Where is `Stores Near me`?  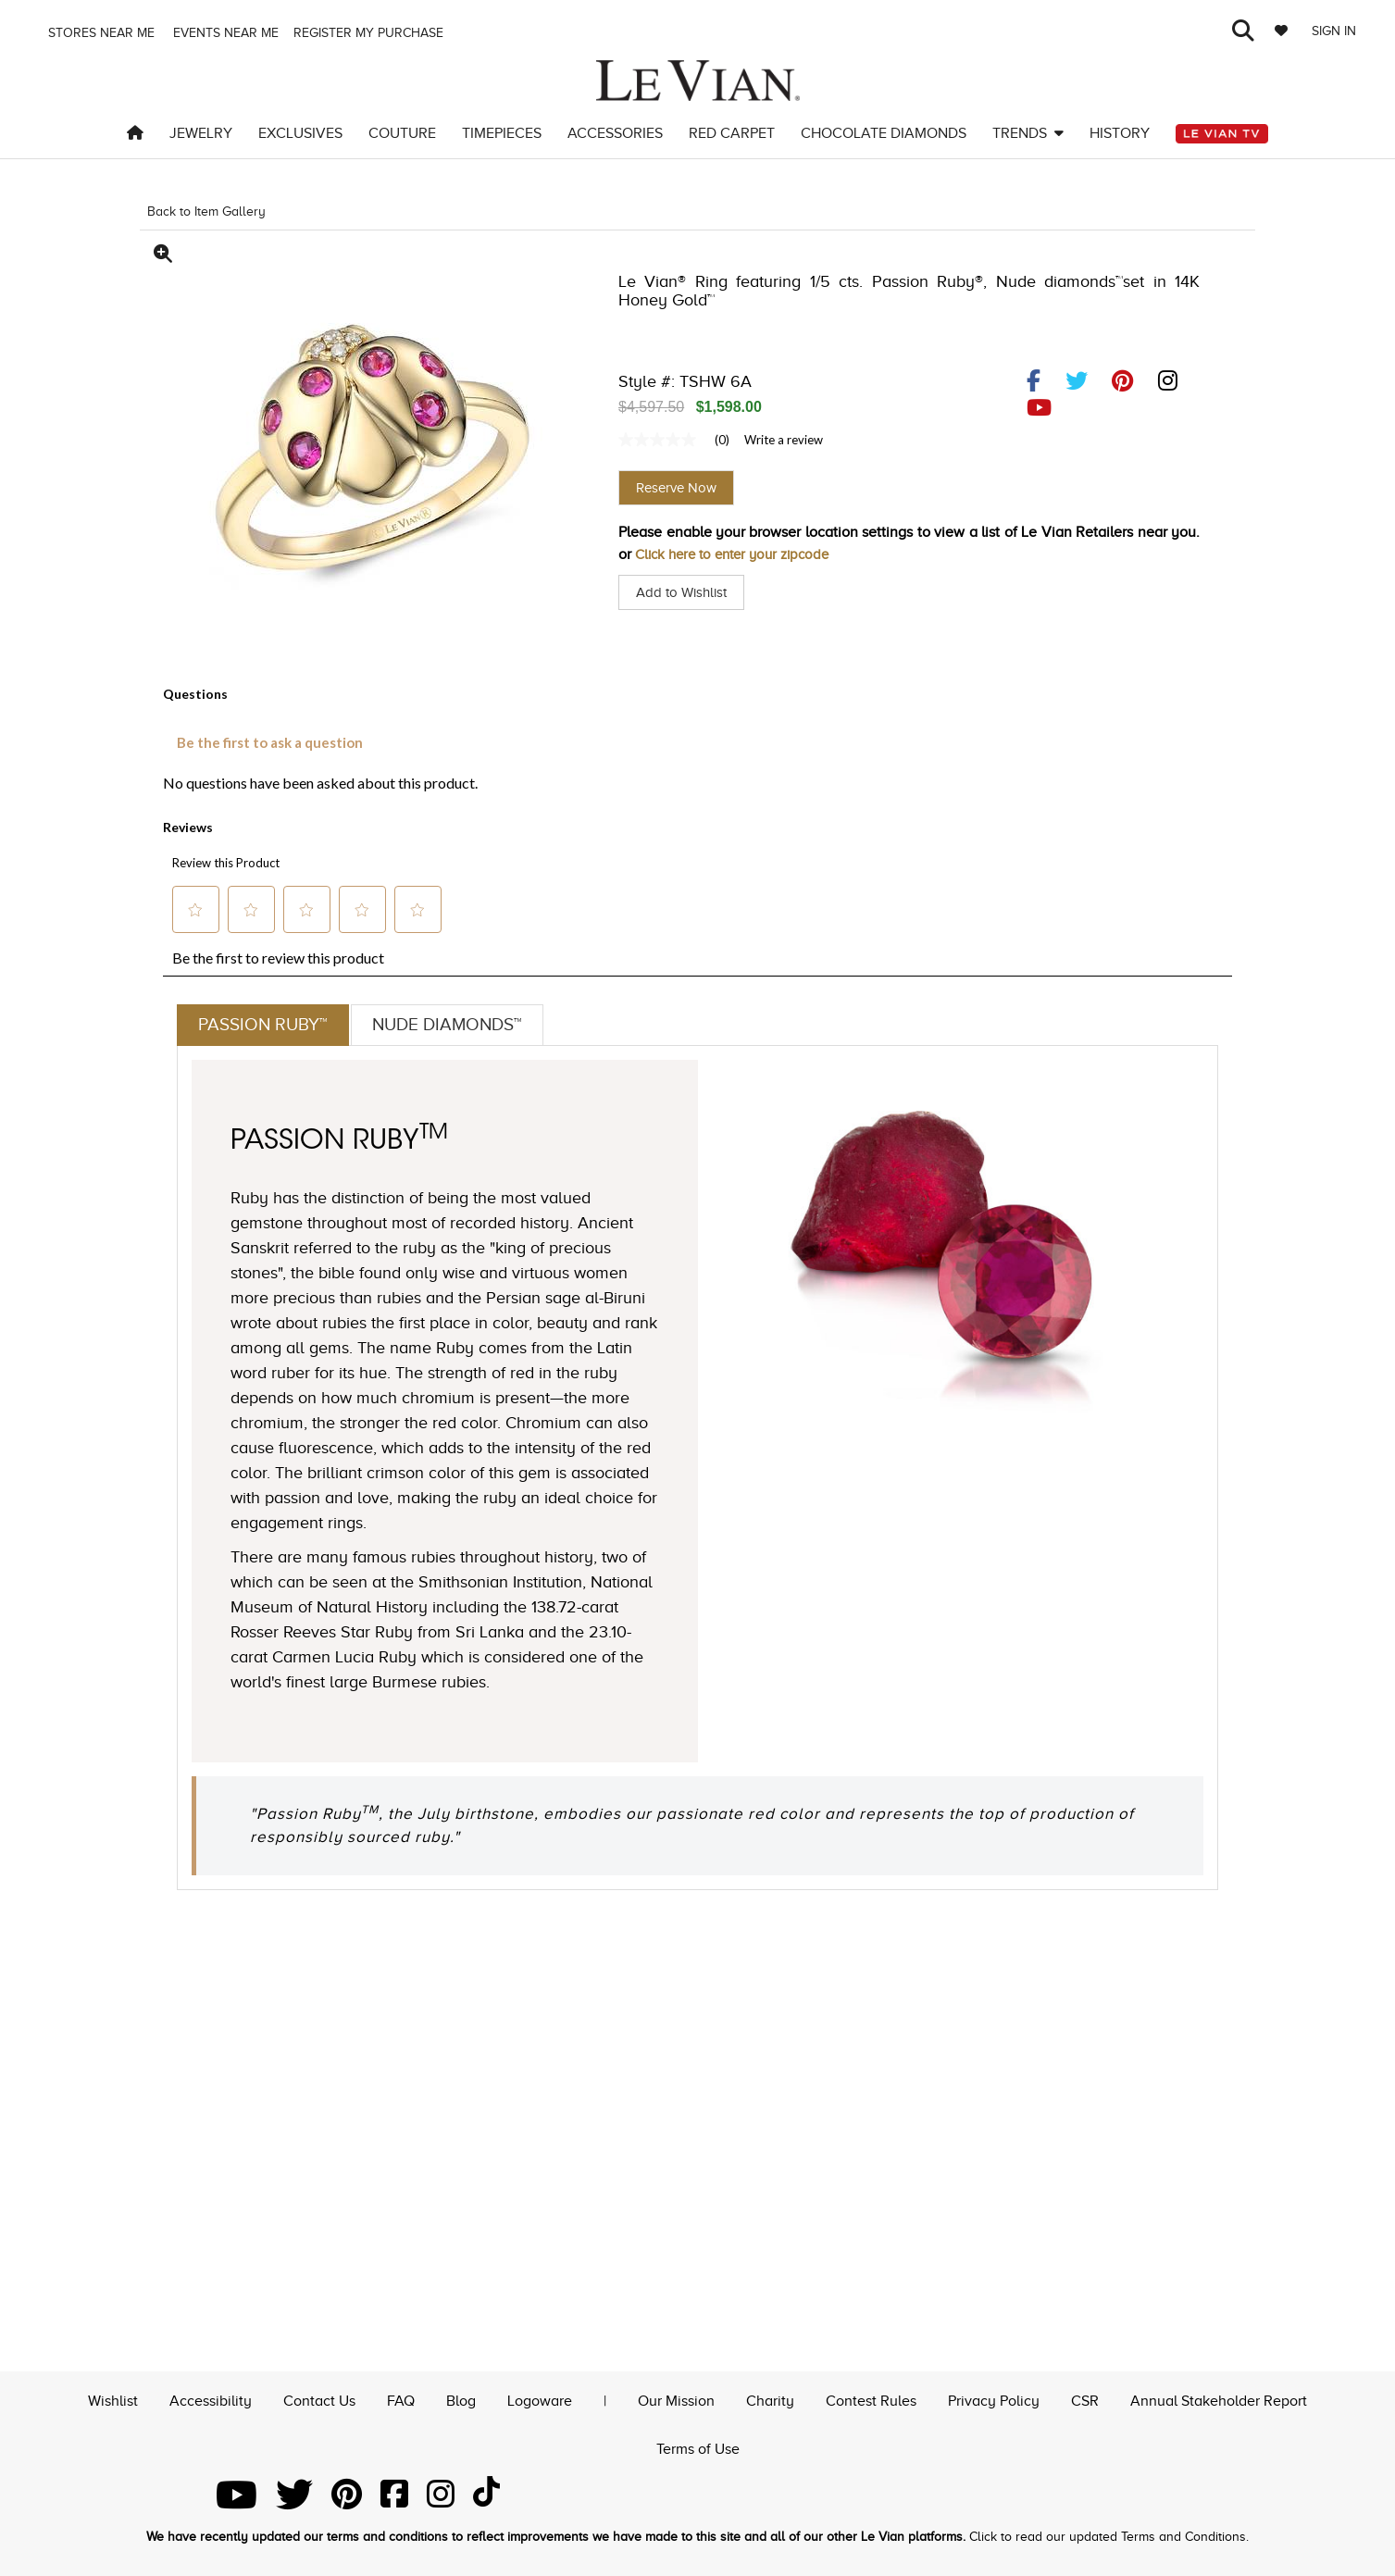 Stores Near me is located at coordinates (99, 33).